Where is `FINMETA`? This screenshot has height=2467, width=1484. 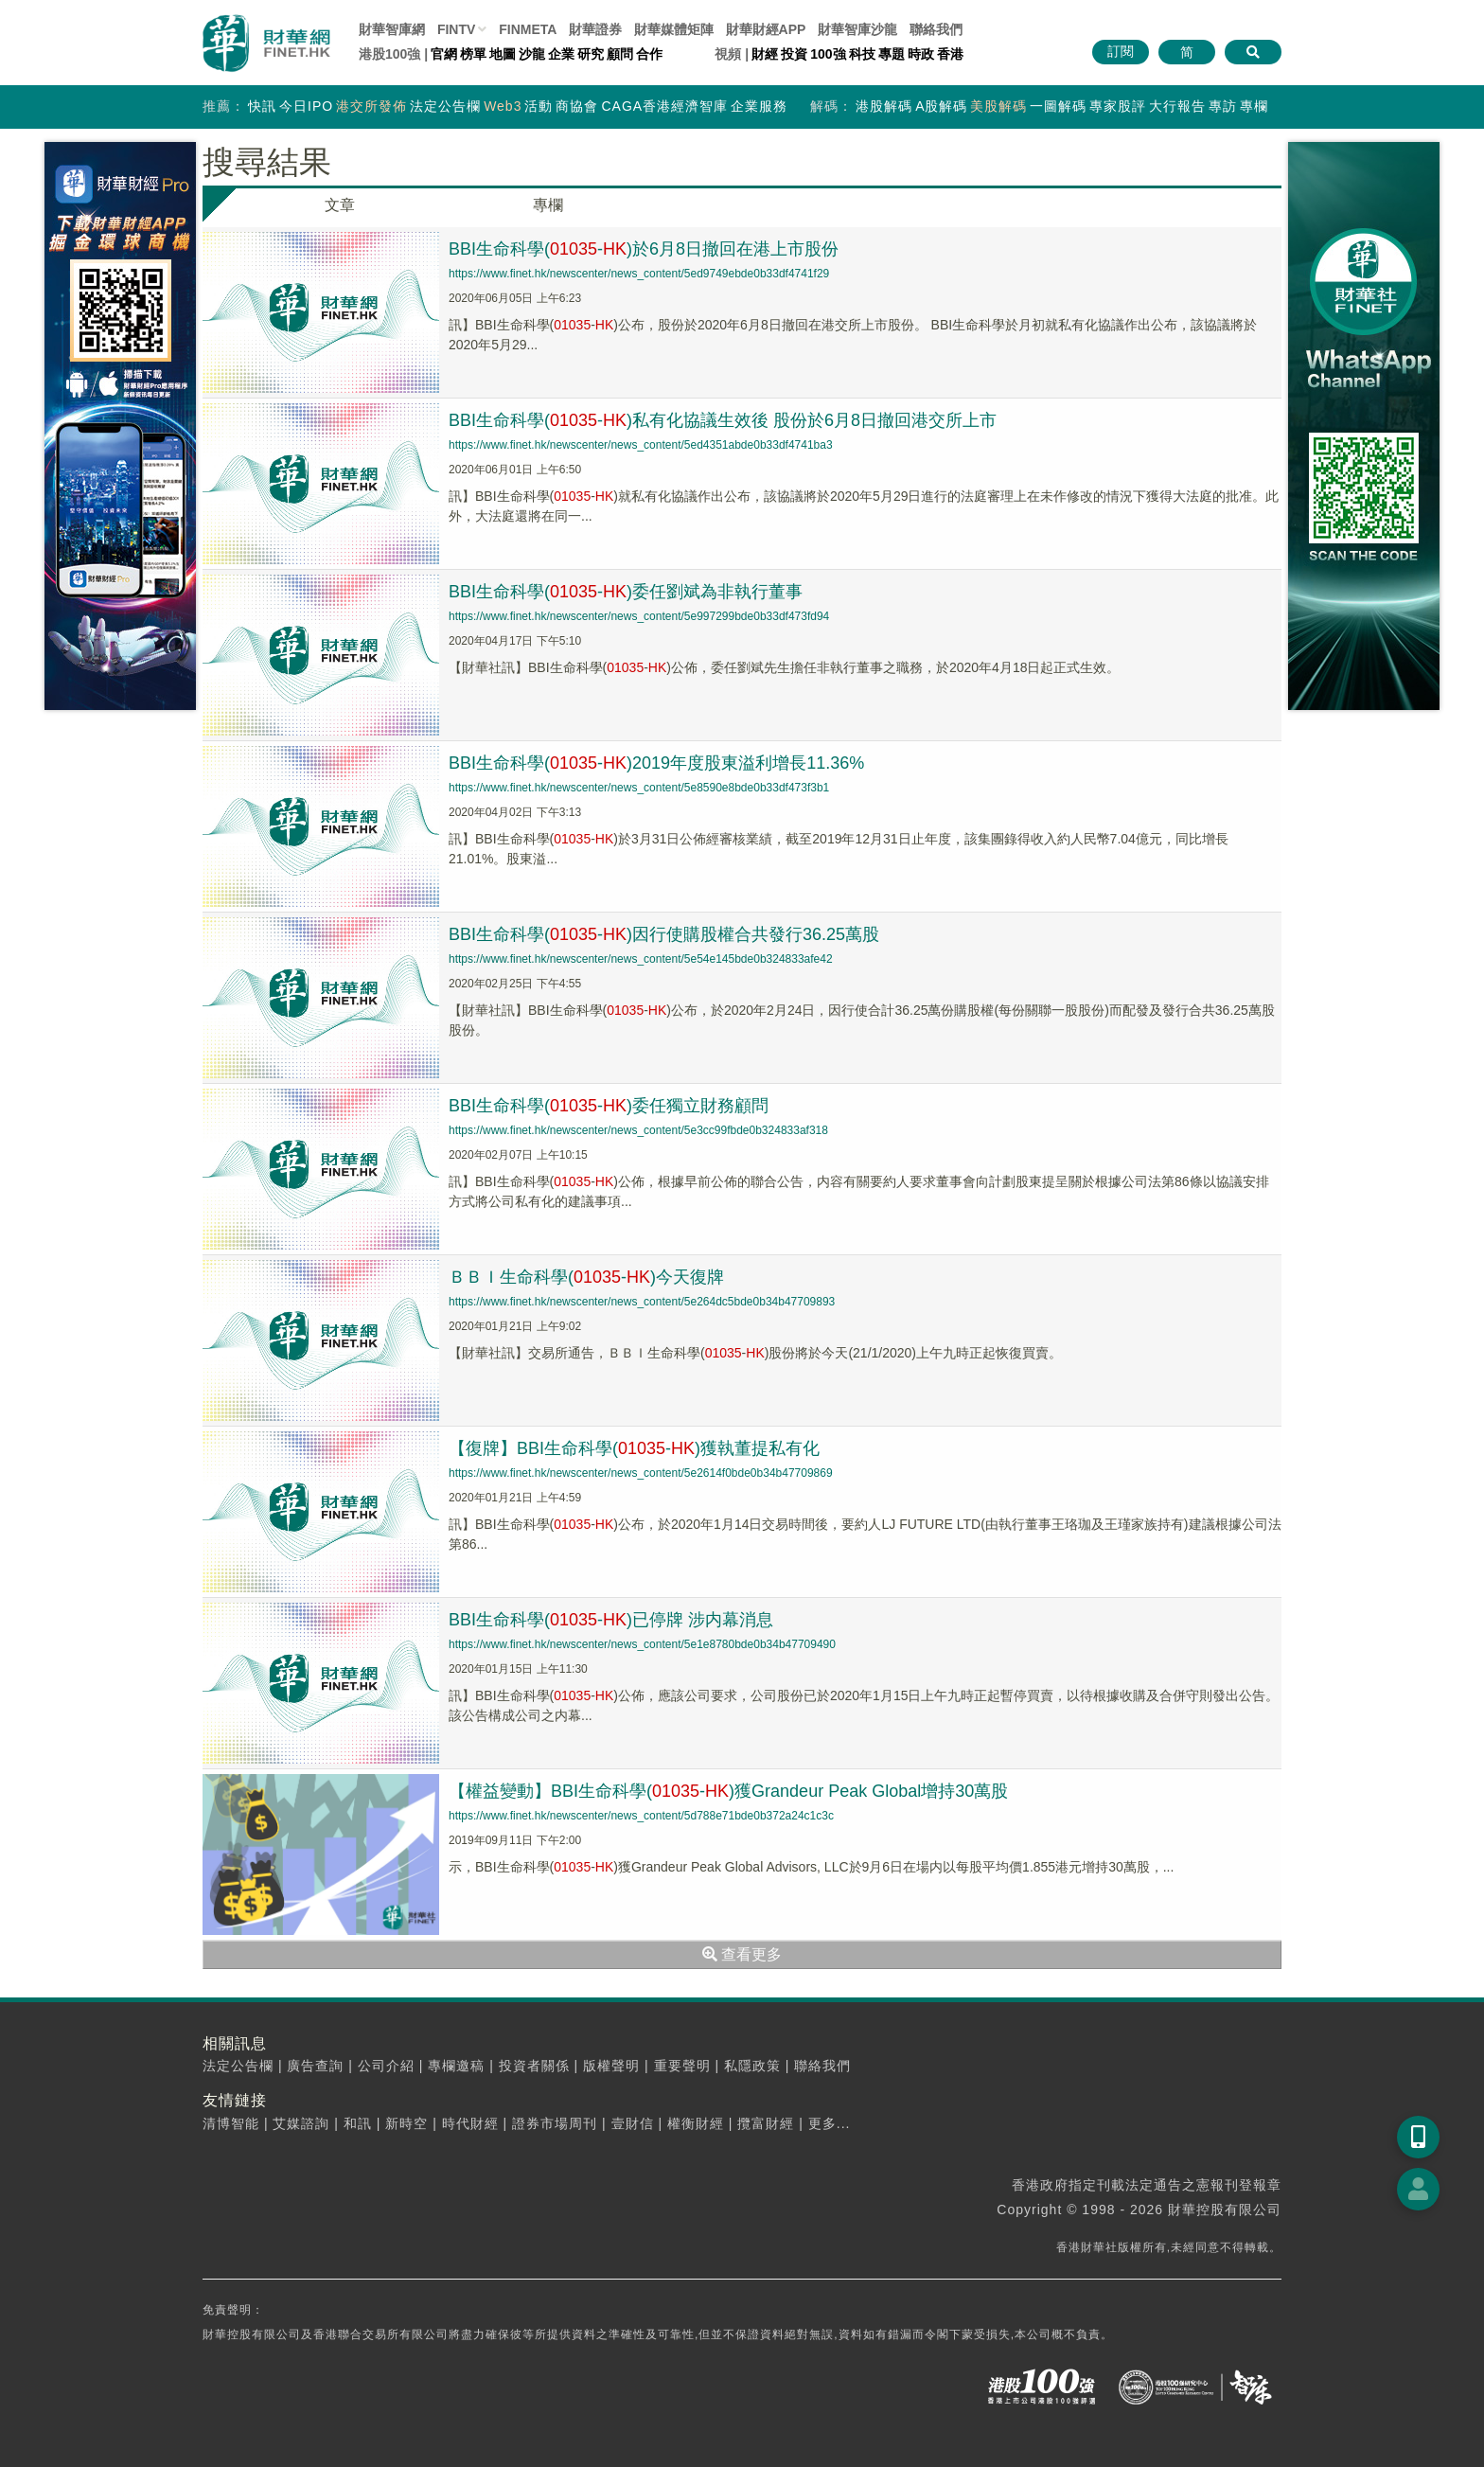 FINMETA is located at coordinates (527, 29).